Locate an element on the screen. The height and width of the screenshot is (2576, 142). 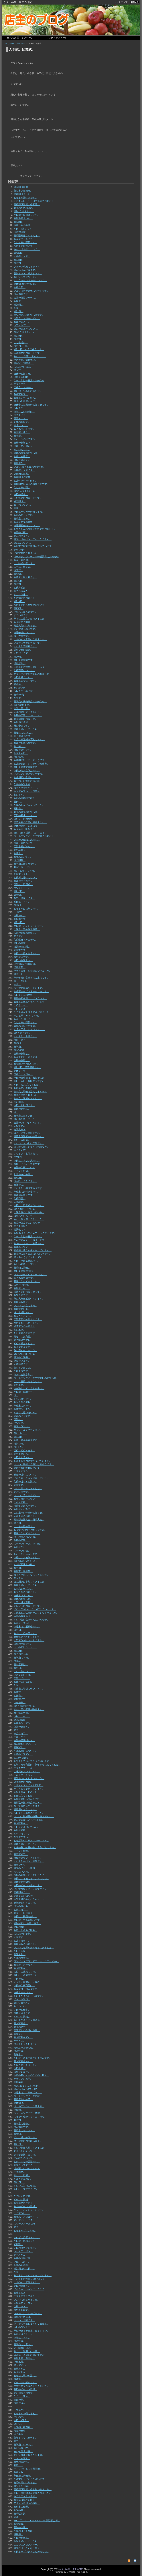
食欲の秋。 is located at coordinates (19, 2399).